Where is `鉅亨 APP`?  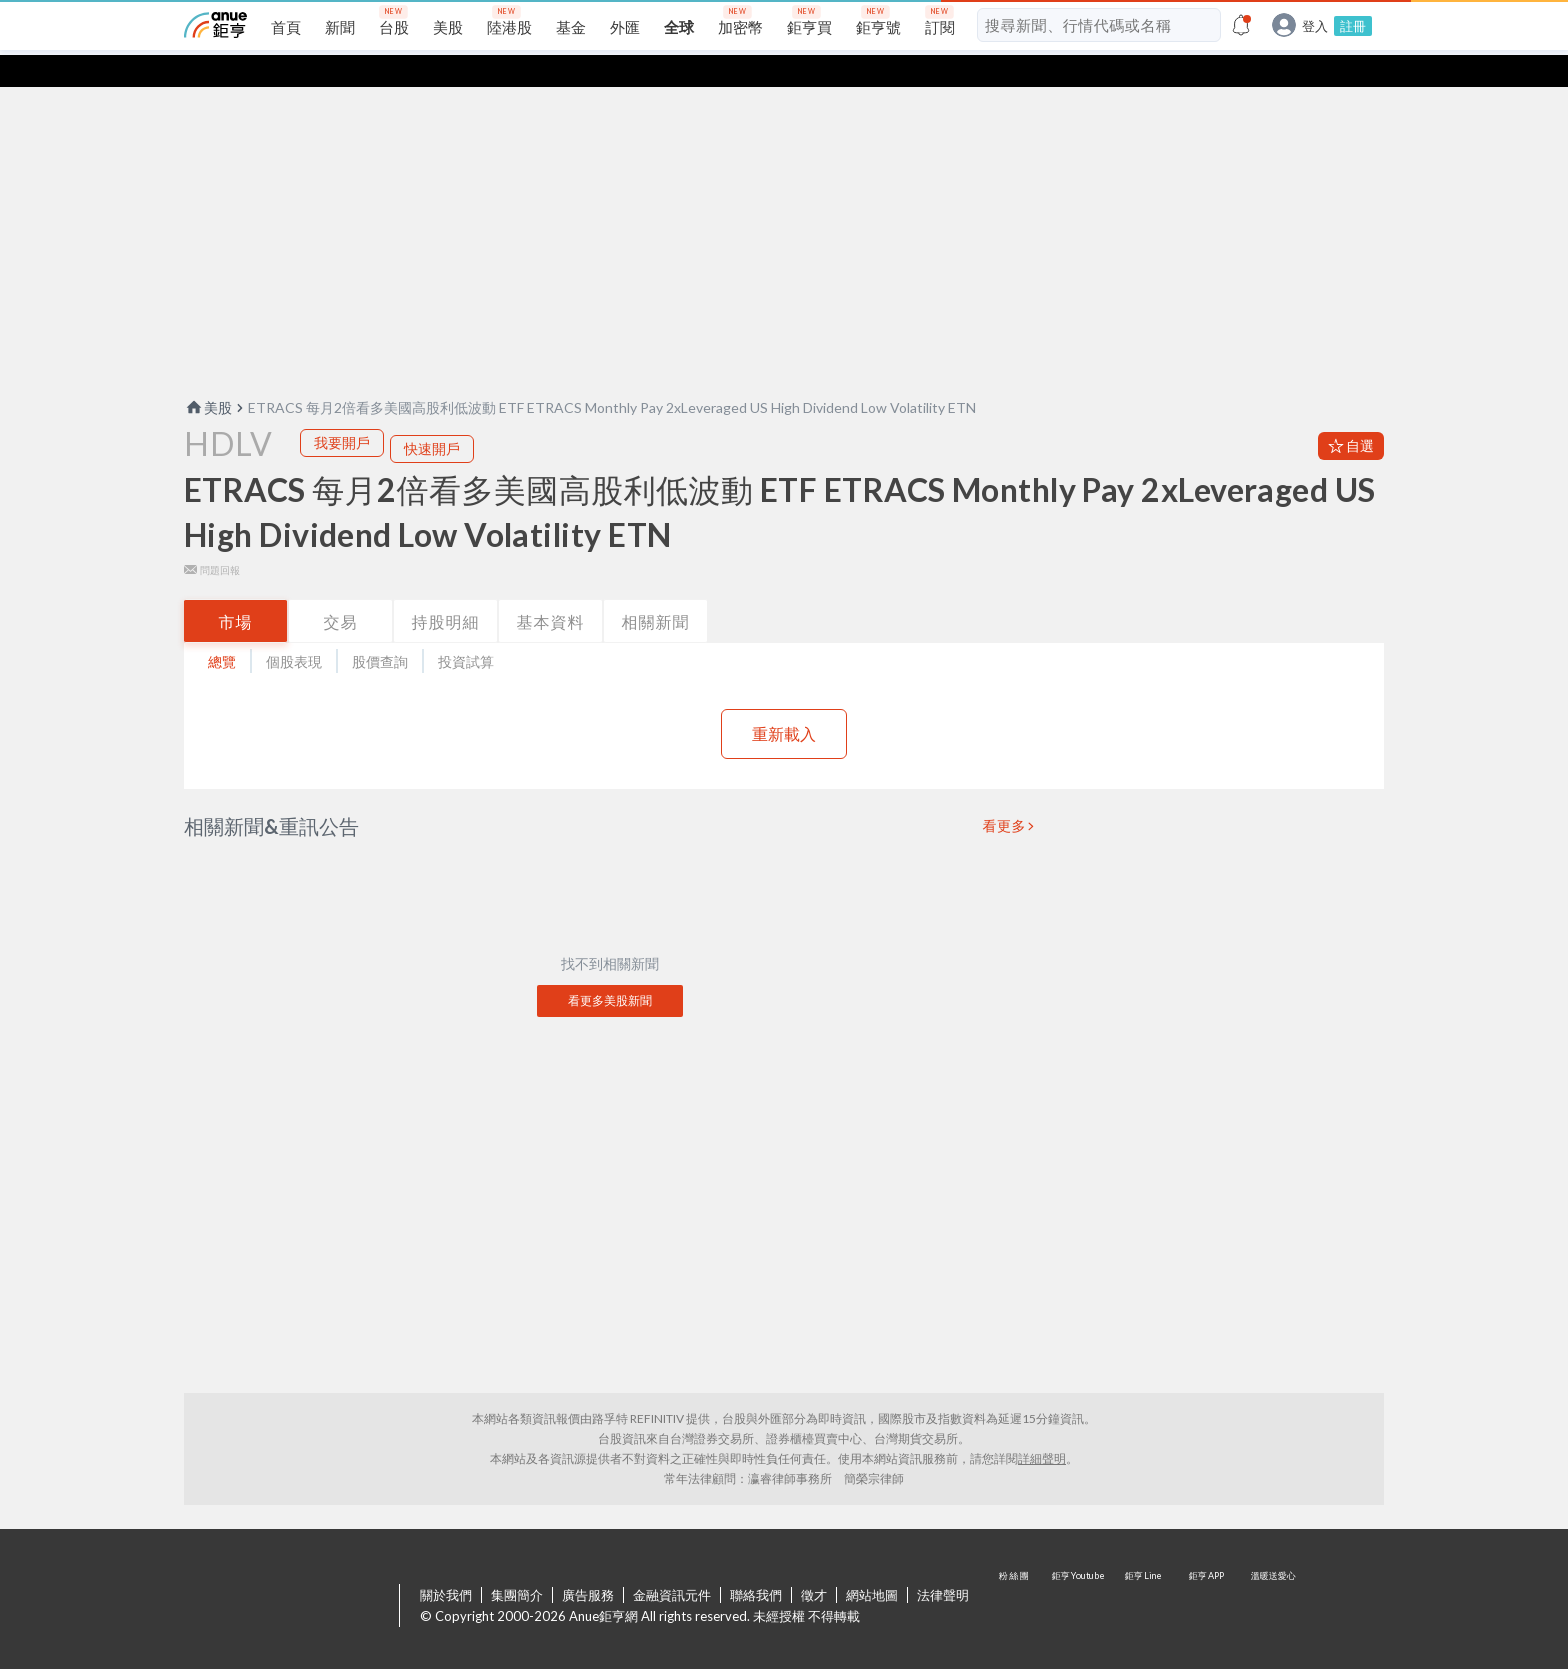 鉅亨 APP is located at coordinates (1208, 1575).